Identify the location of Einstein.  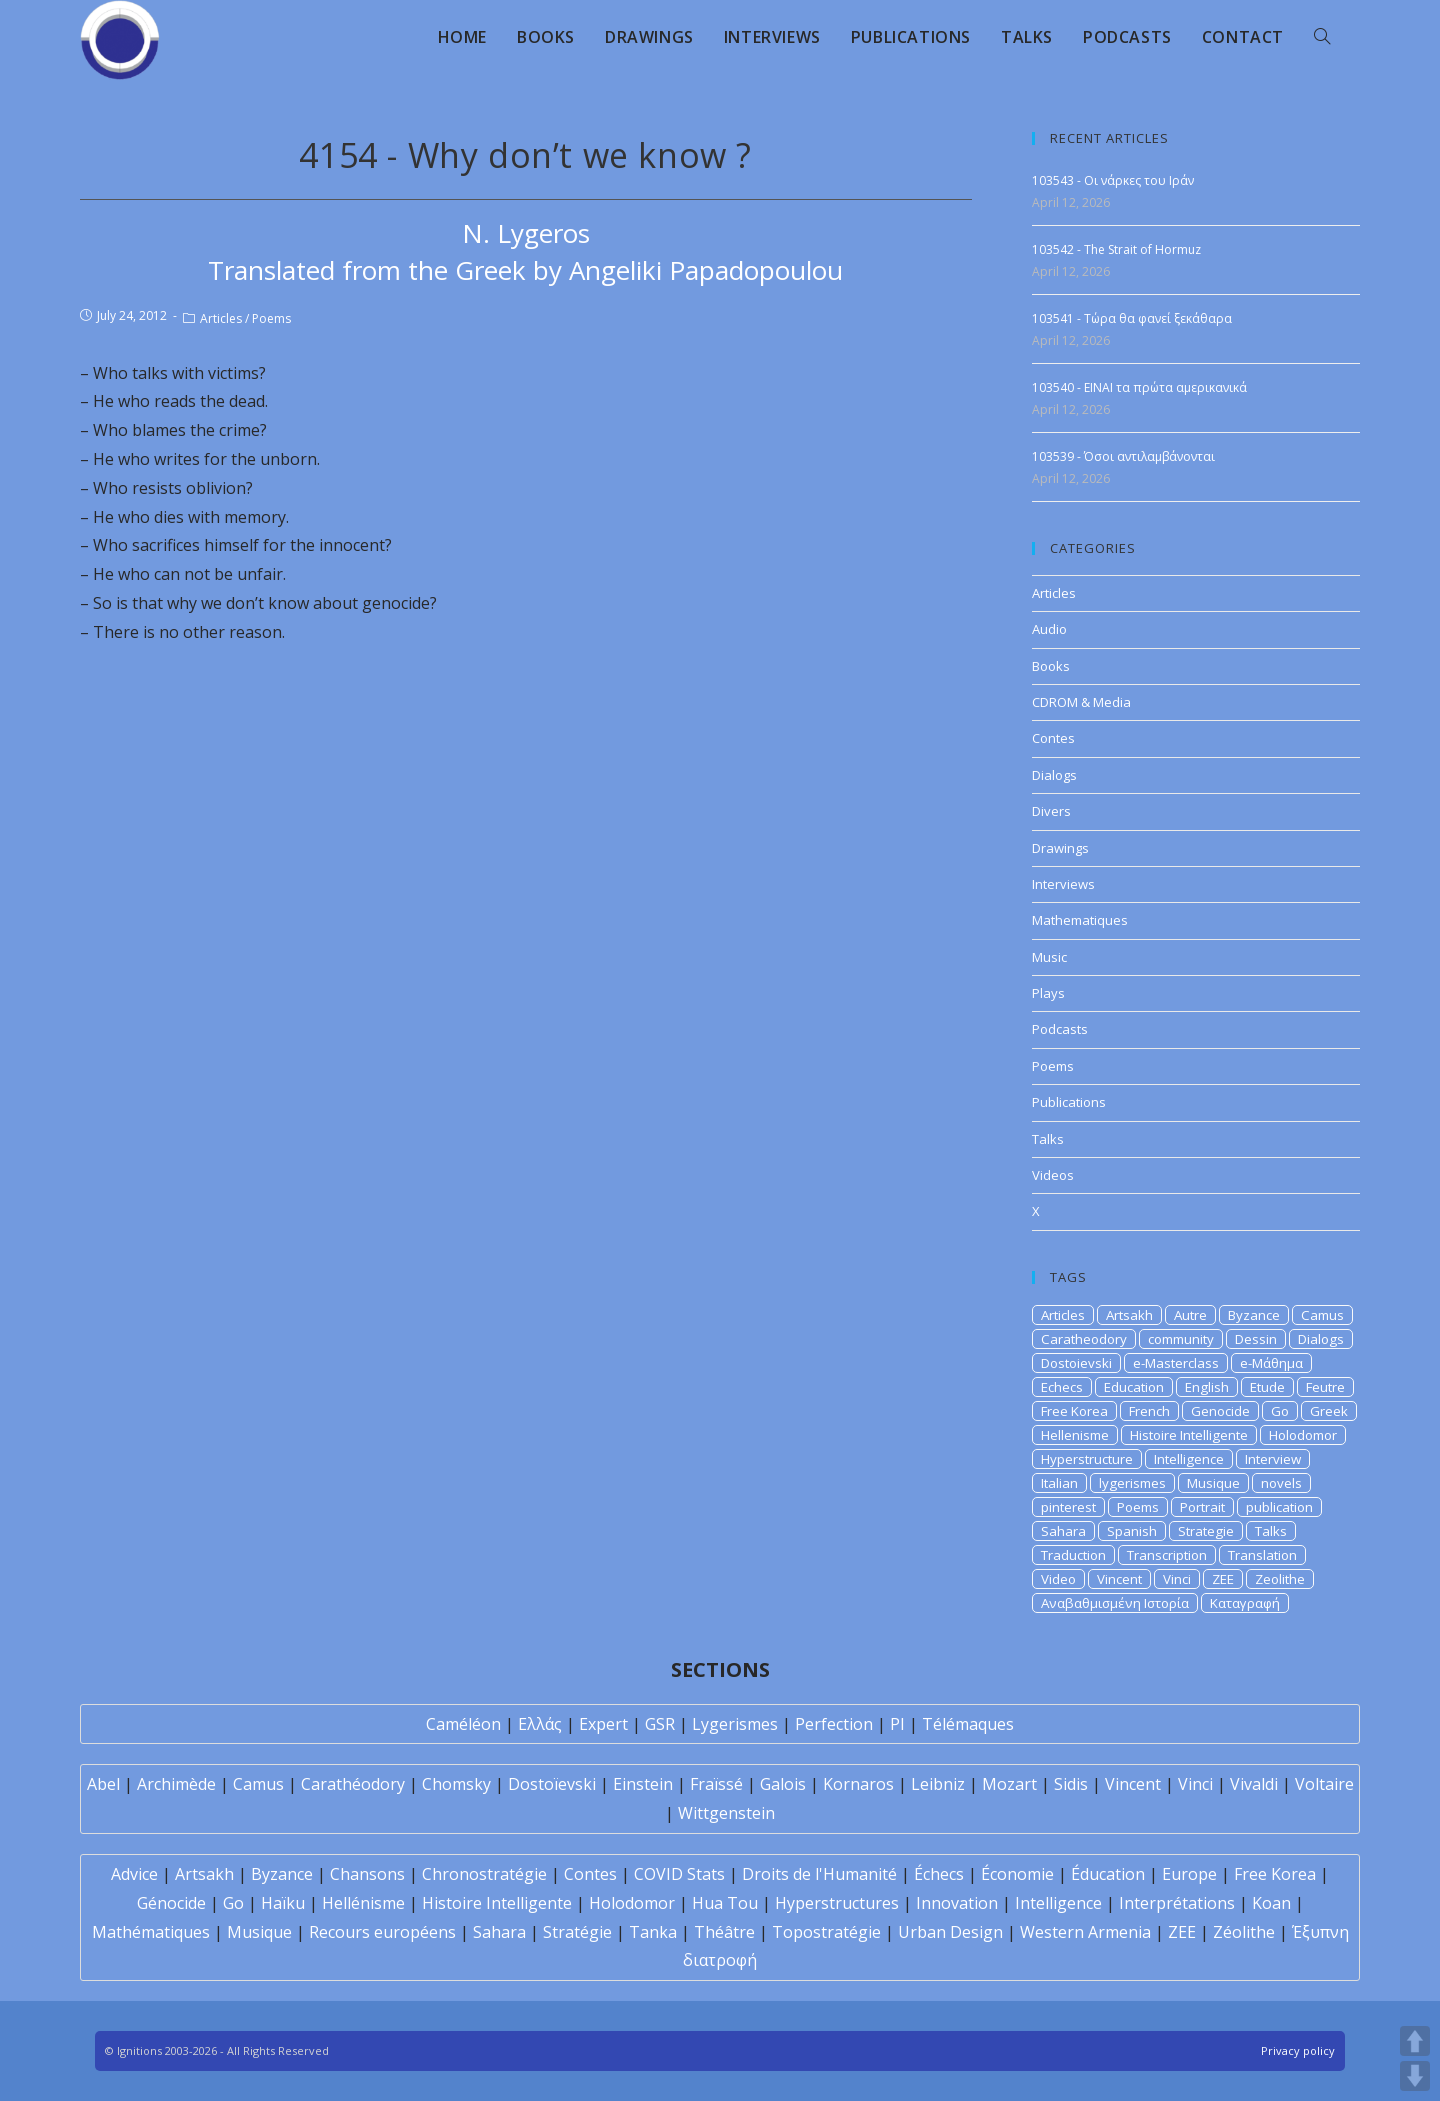
(643, 1784).